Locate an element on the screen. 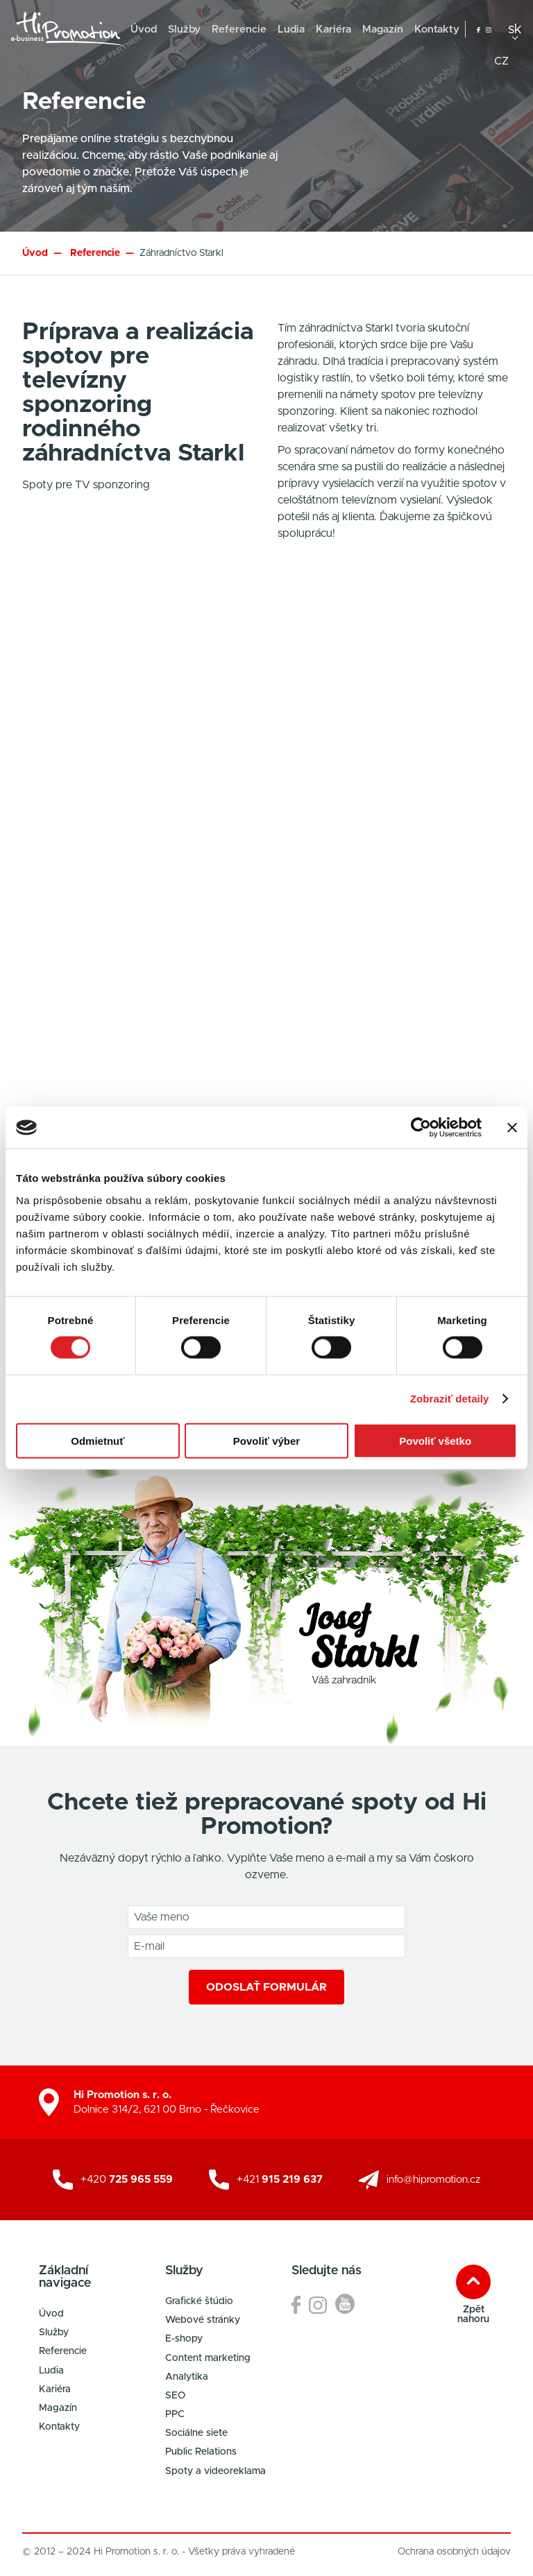  Povoliť všetko is located at coordinates (435, 1440).